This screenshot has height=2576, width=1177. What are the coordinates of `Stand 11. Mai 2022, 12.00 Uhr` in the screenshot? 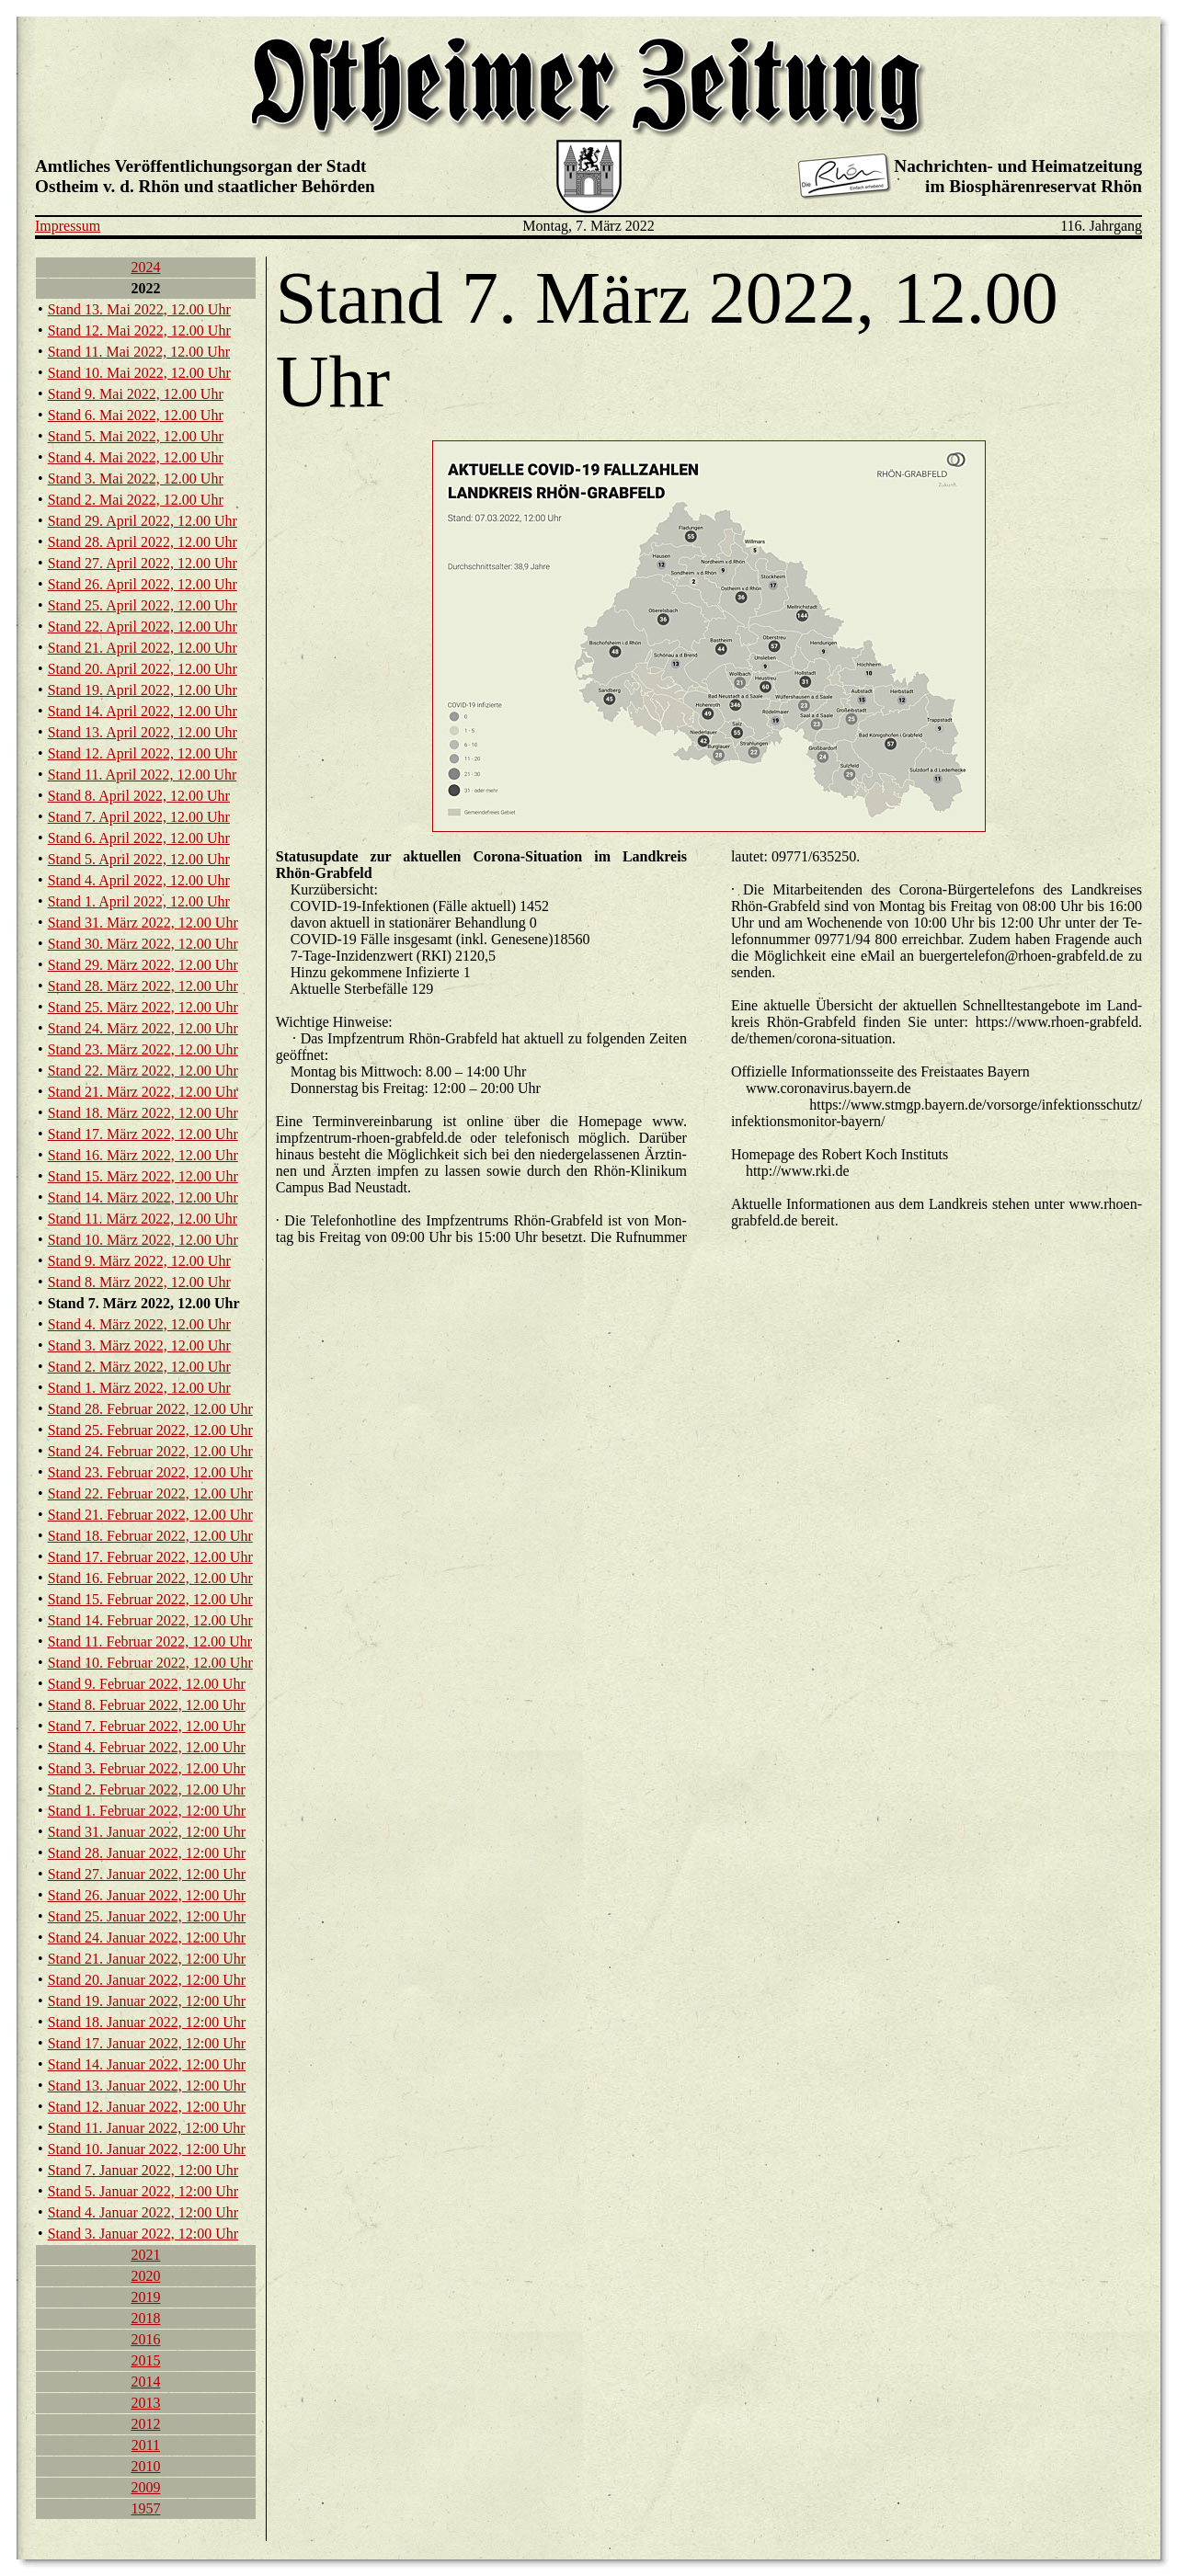 It's located at (139, 351).